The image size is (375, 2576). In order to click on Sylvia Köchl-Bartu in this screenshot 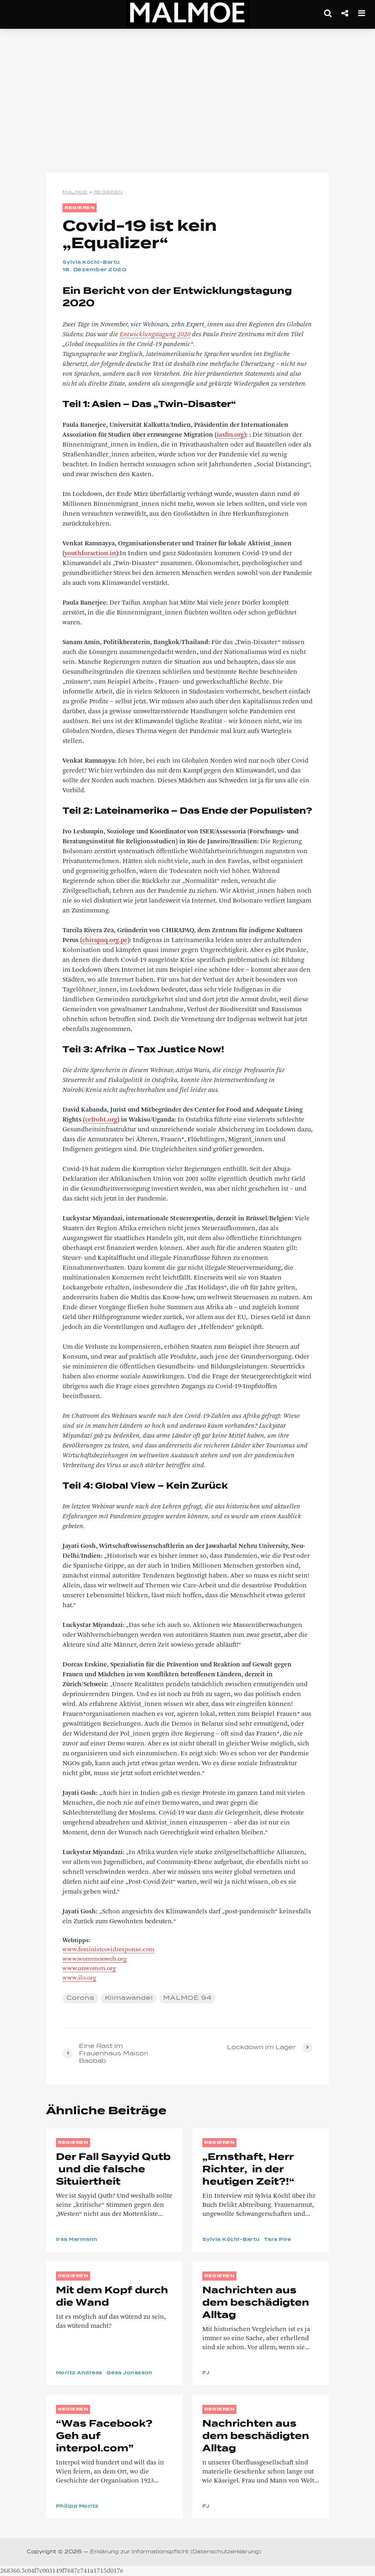, I will do `click(93, 262)`.